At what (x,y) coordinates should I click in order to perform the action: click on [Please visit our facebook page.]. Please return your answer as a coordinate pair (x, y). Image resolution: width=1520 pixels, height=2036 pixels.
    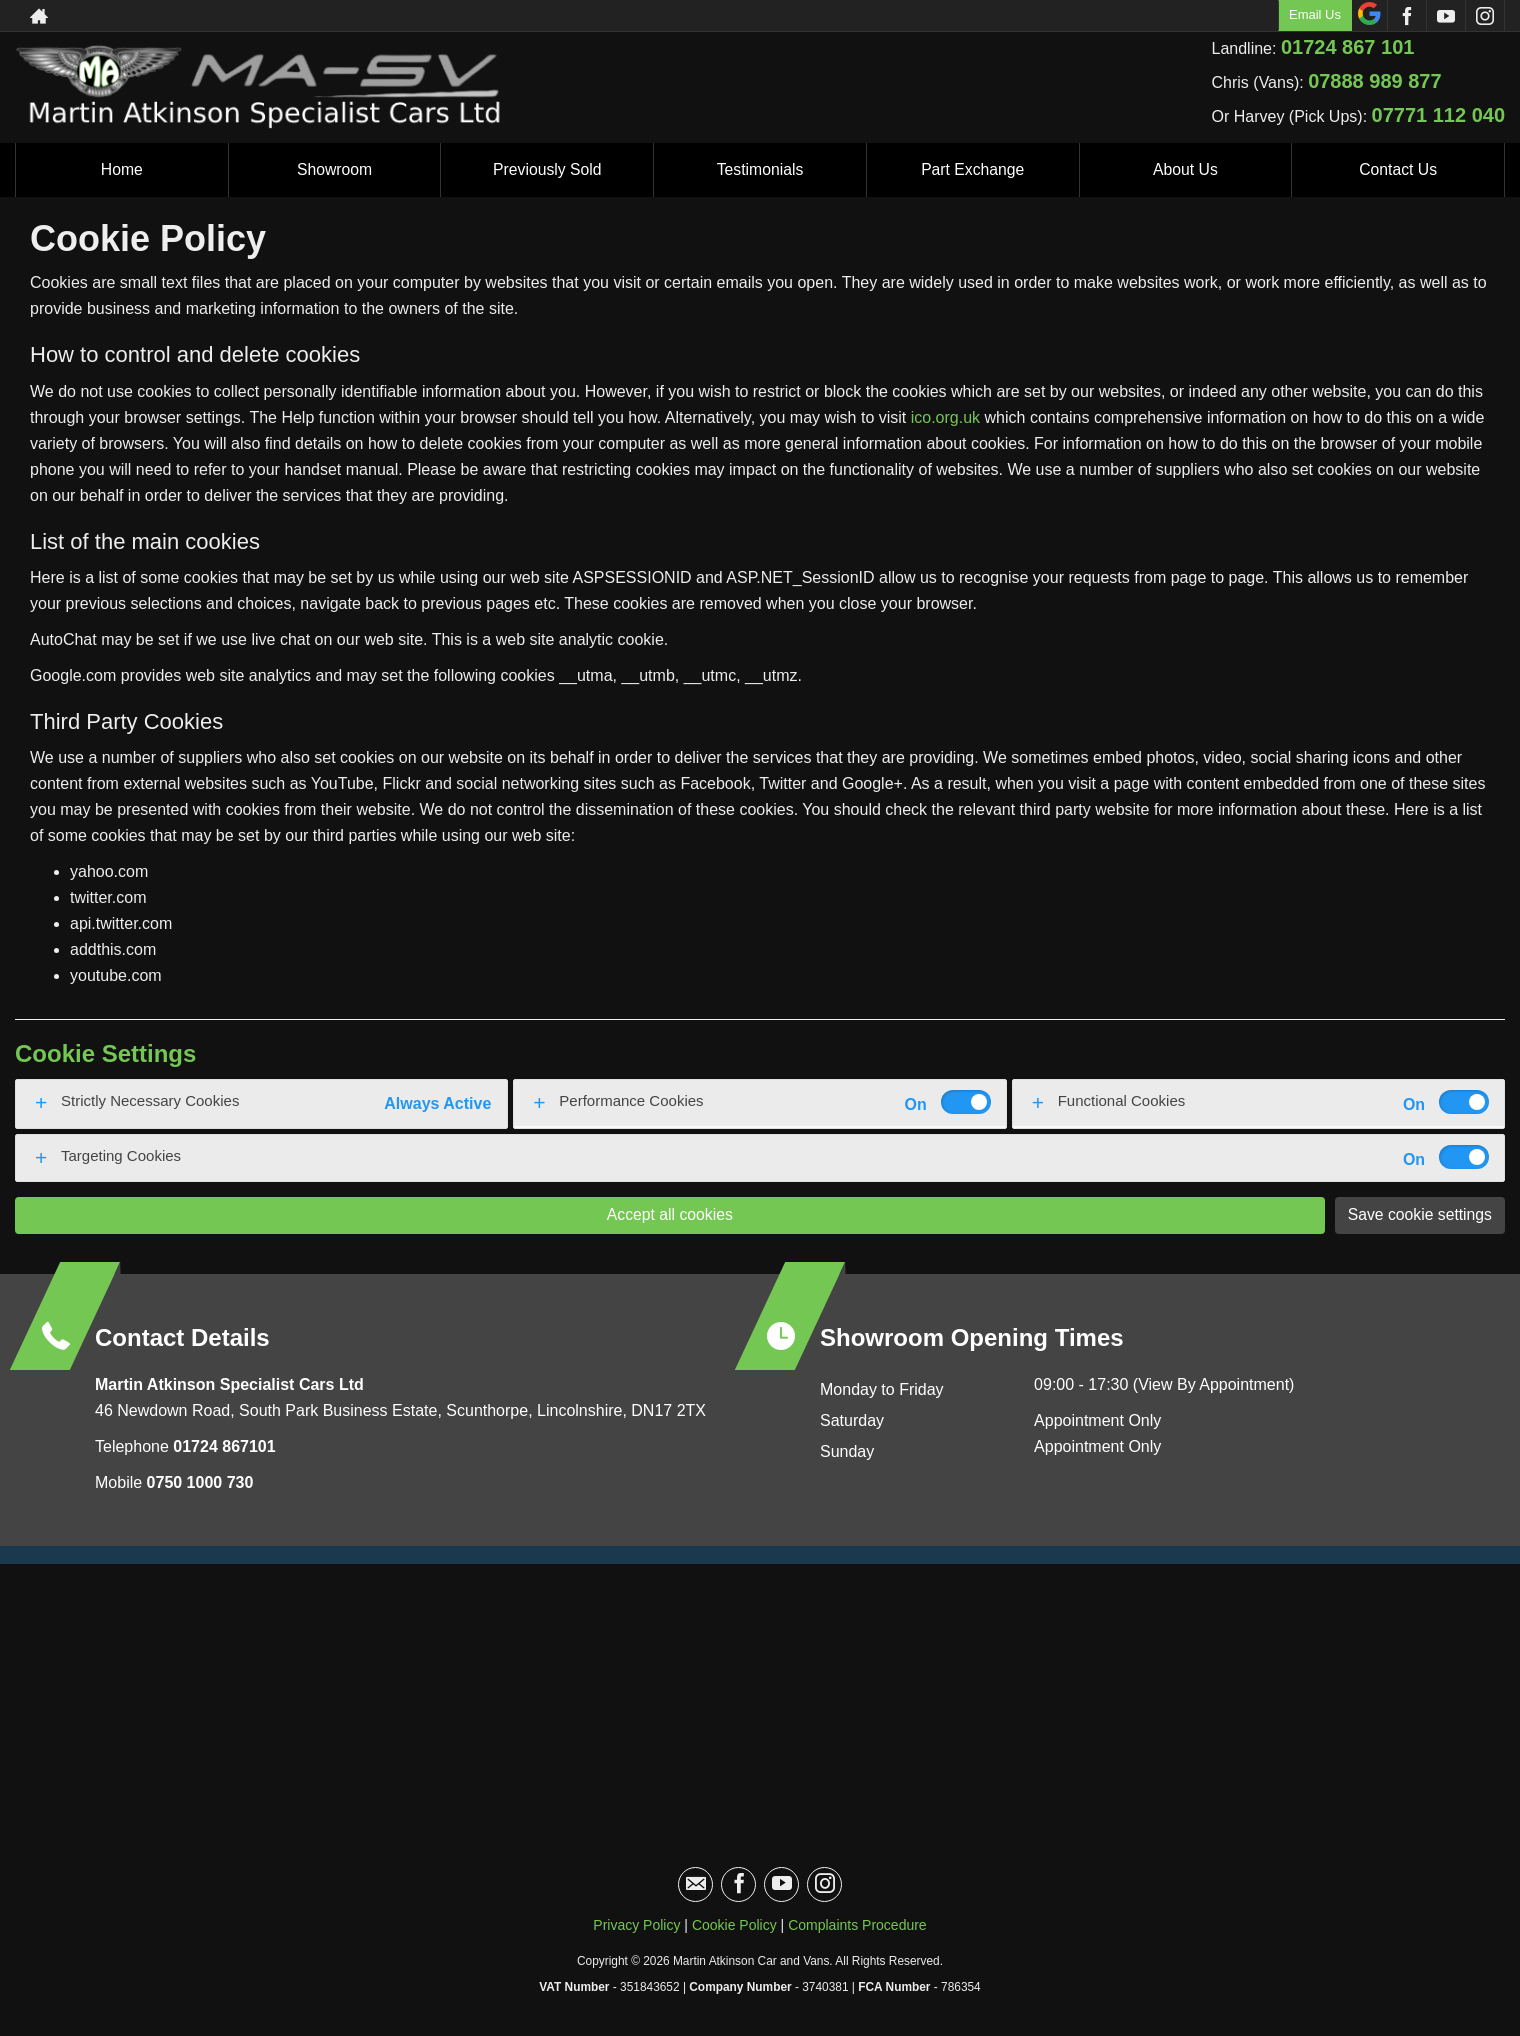
    Looking at the image, I should click on (1406, 16).